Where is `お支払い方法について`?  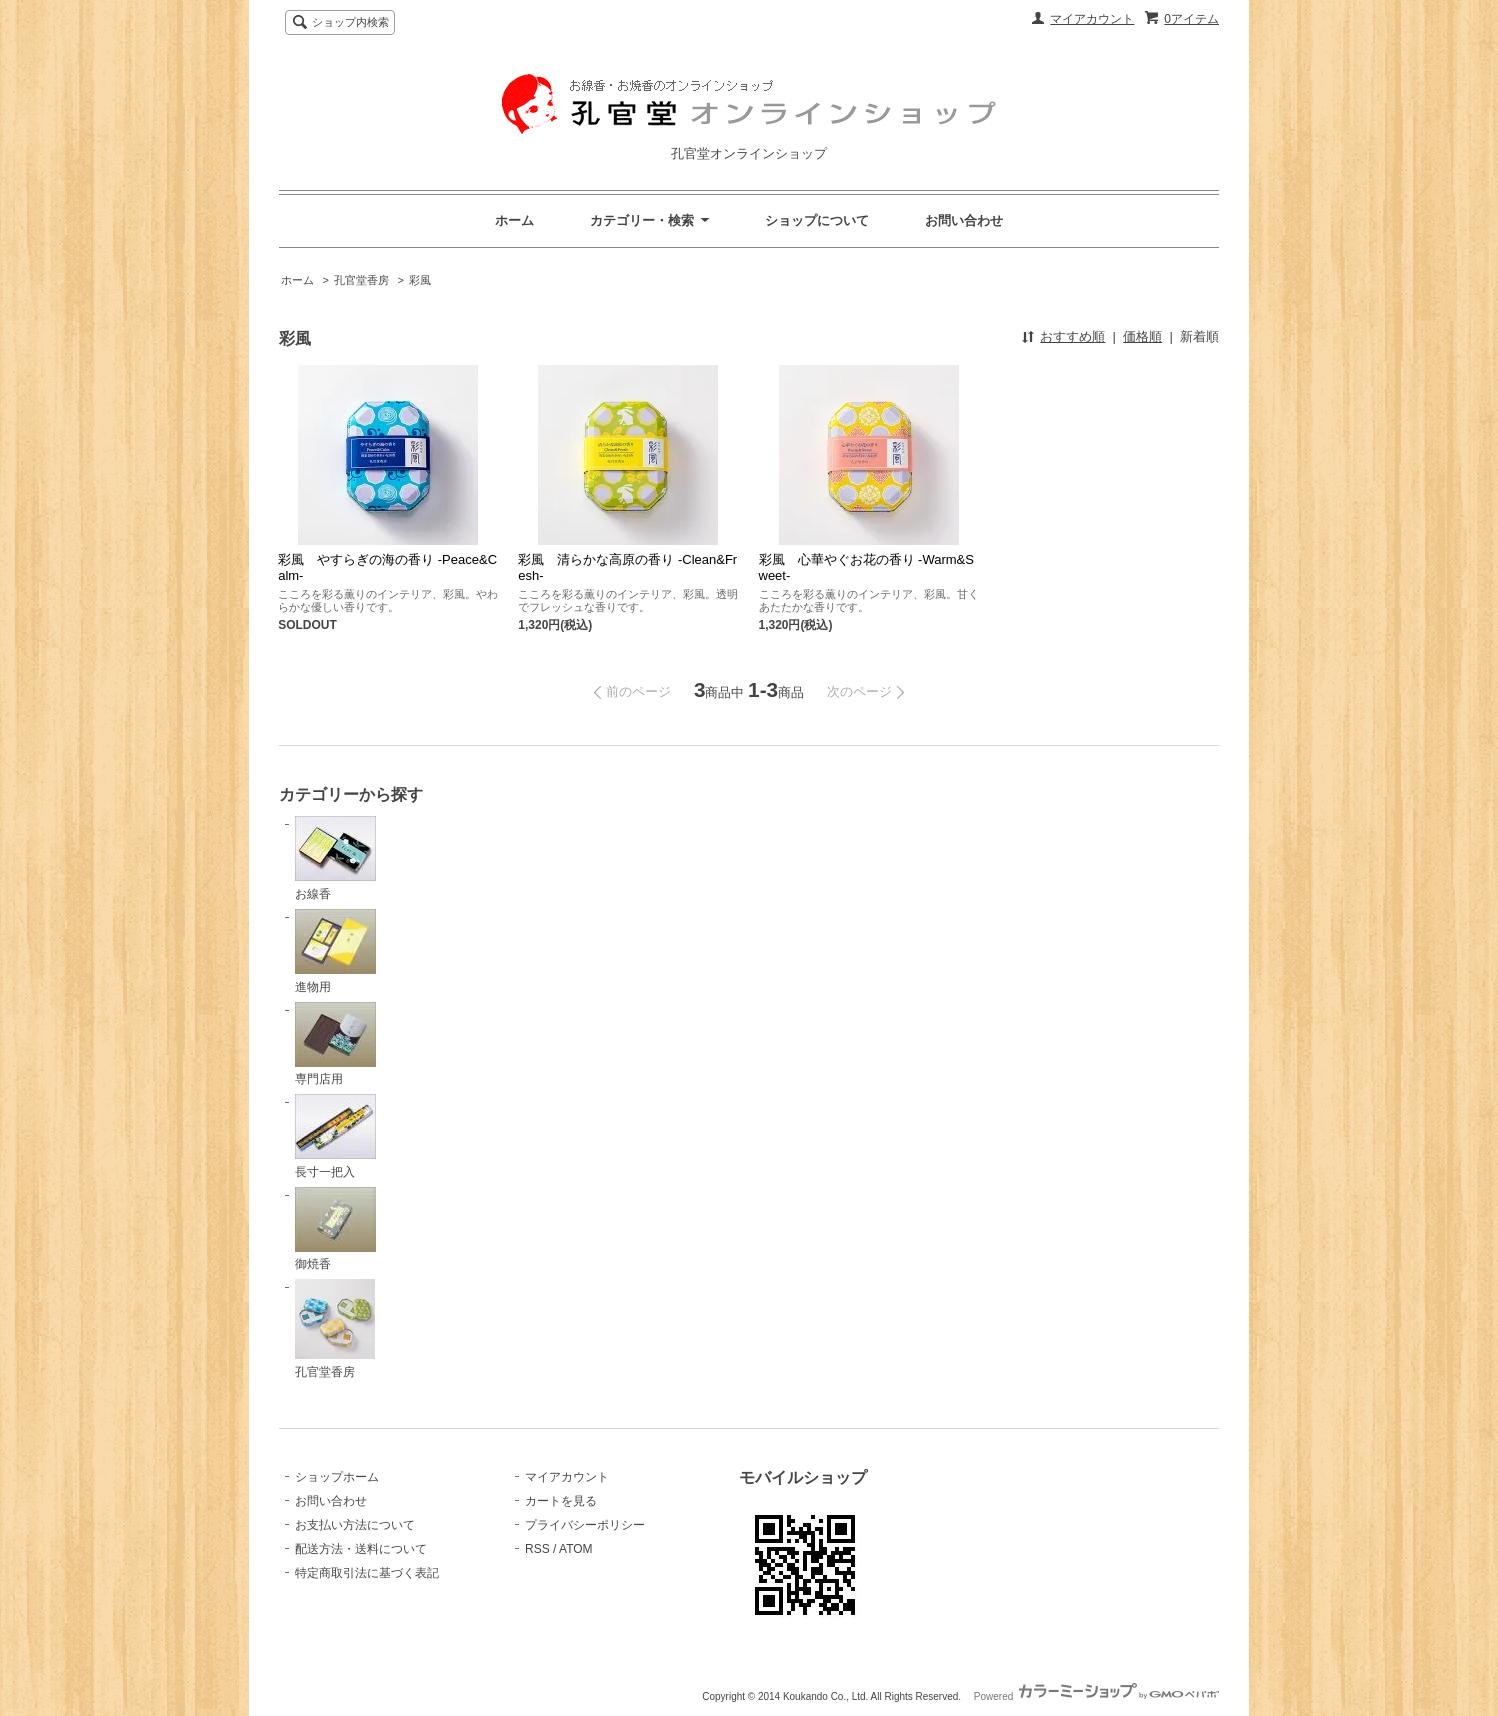 お支払い方法について is located at coordinates (355, 1525).